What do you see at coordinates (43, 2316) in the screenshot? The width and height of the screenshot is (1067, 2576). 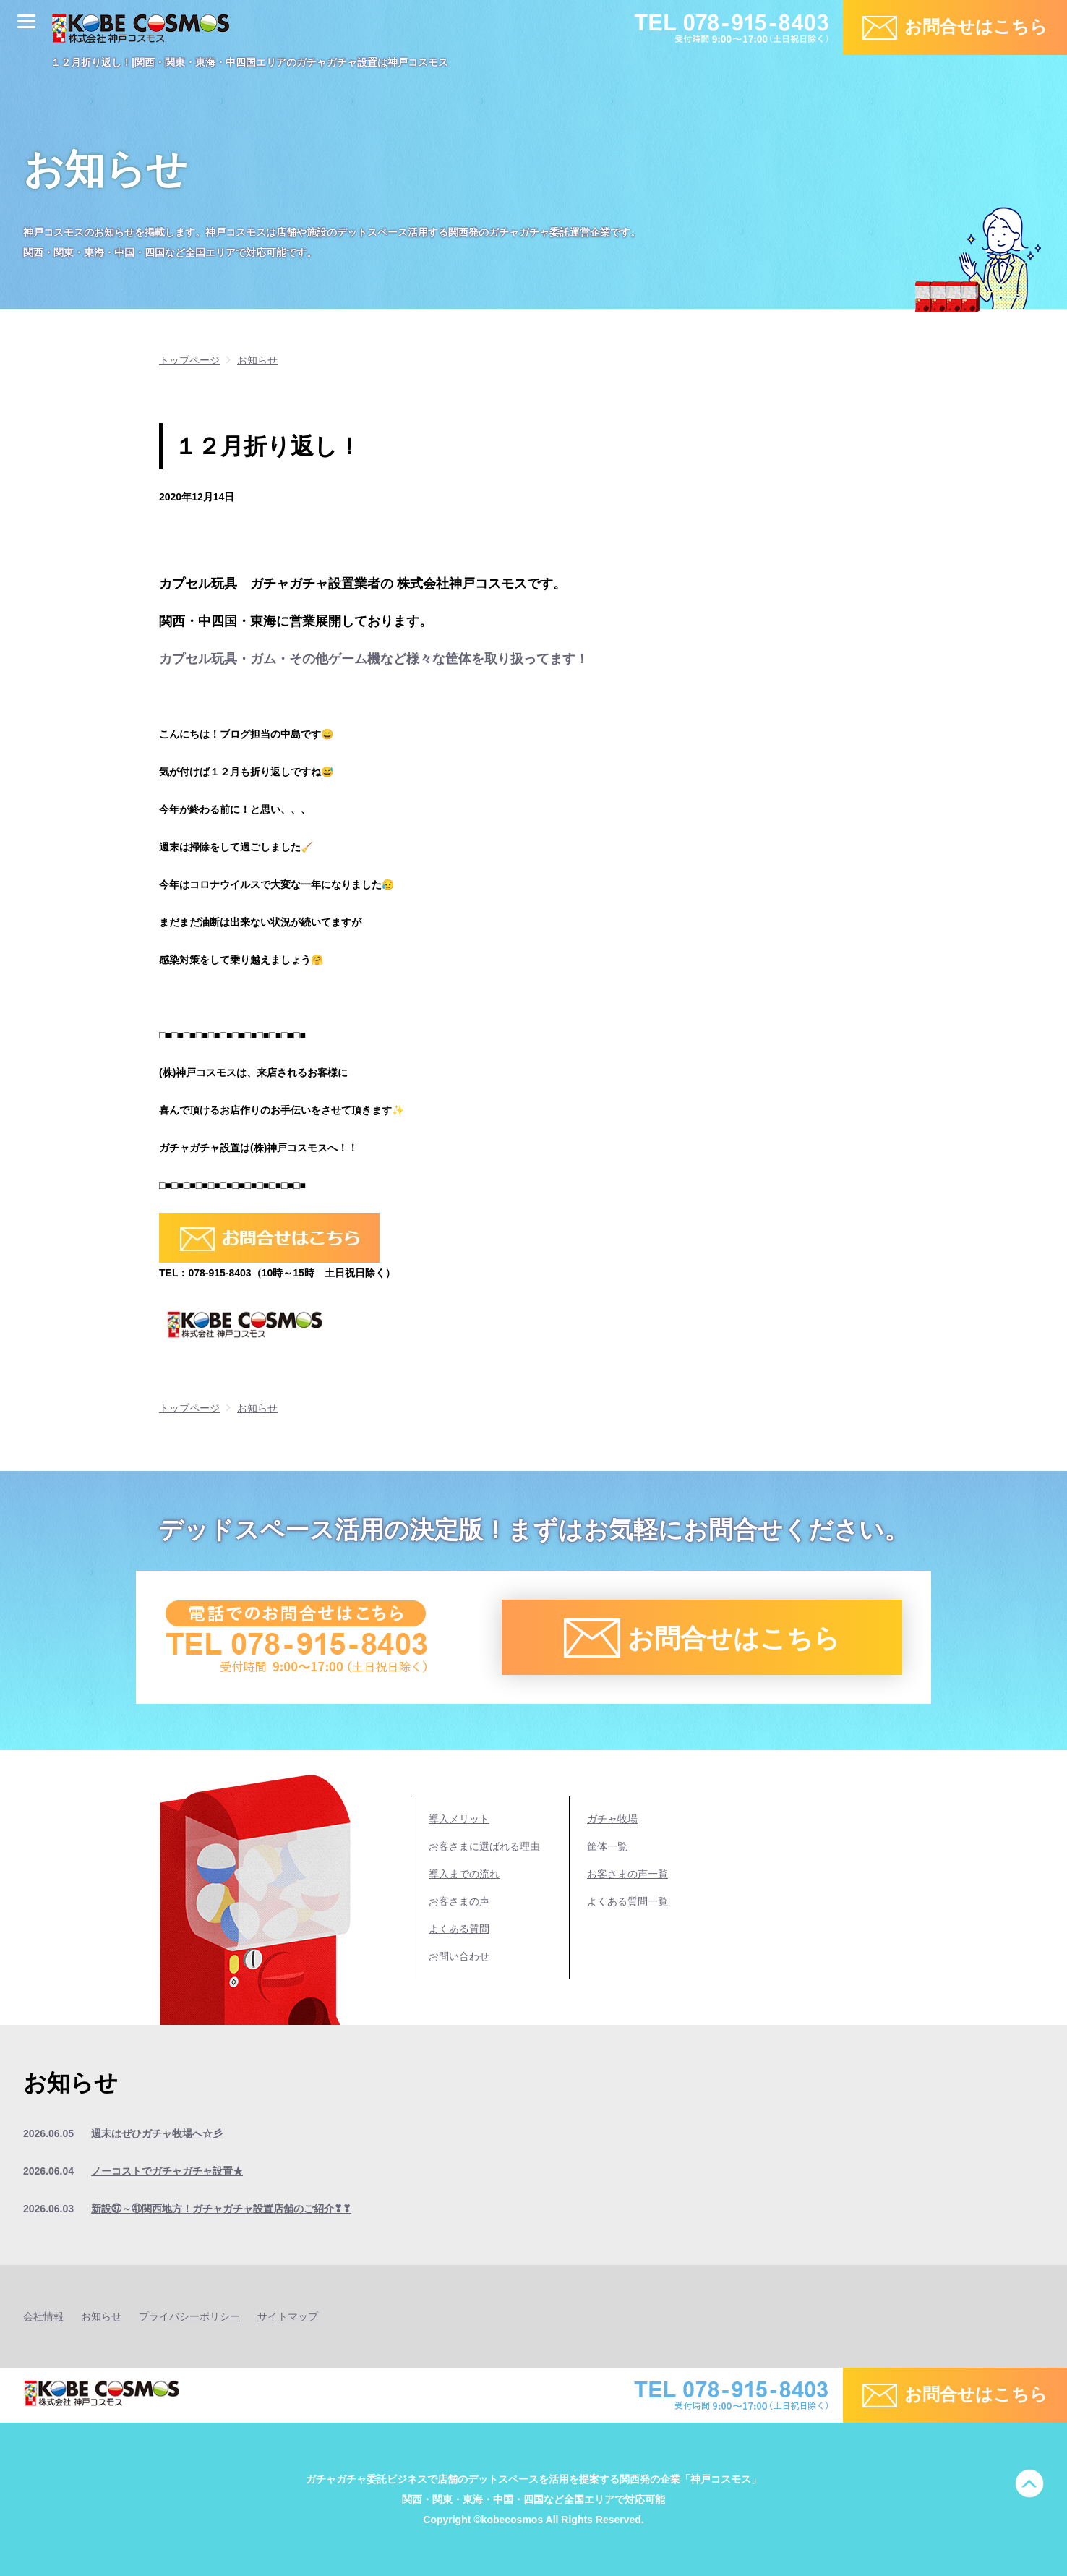 I see `会社情報` at bounding box center [43, 2316].